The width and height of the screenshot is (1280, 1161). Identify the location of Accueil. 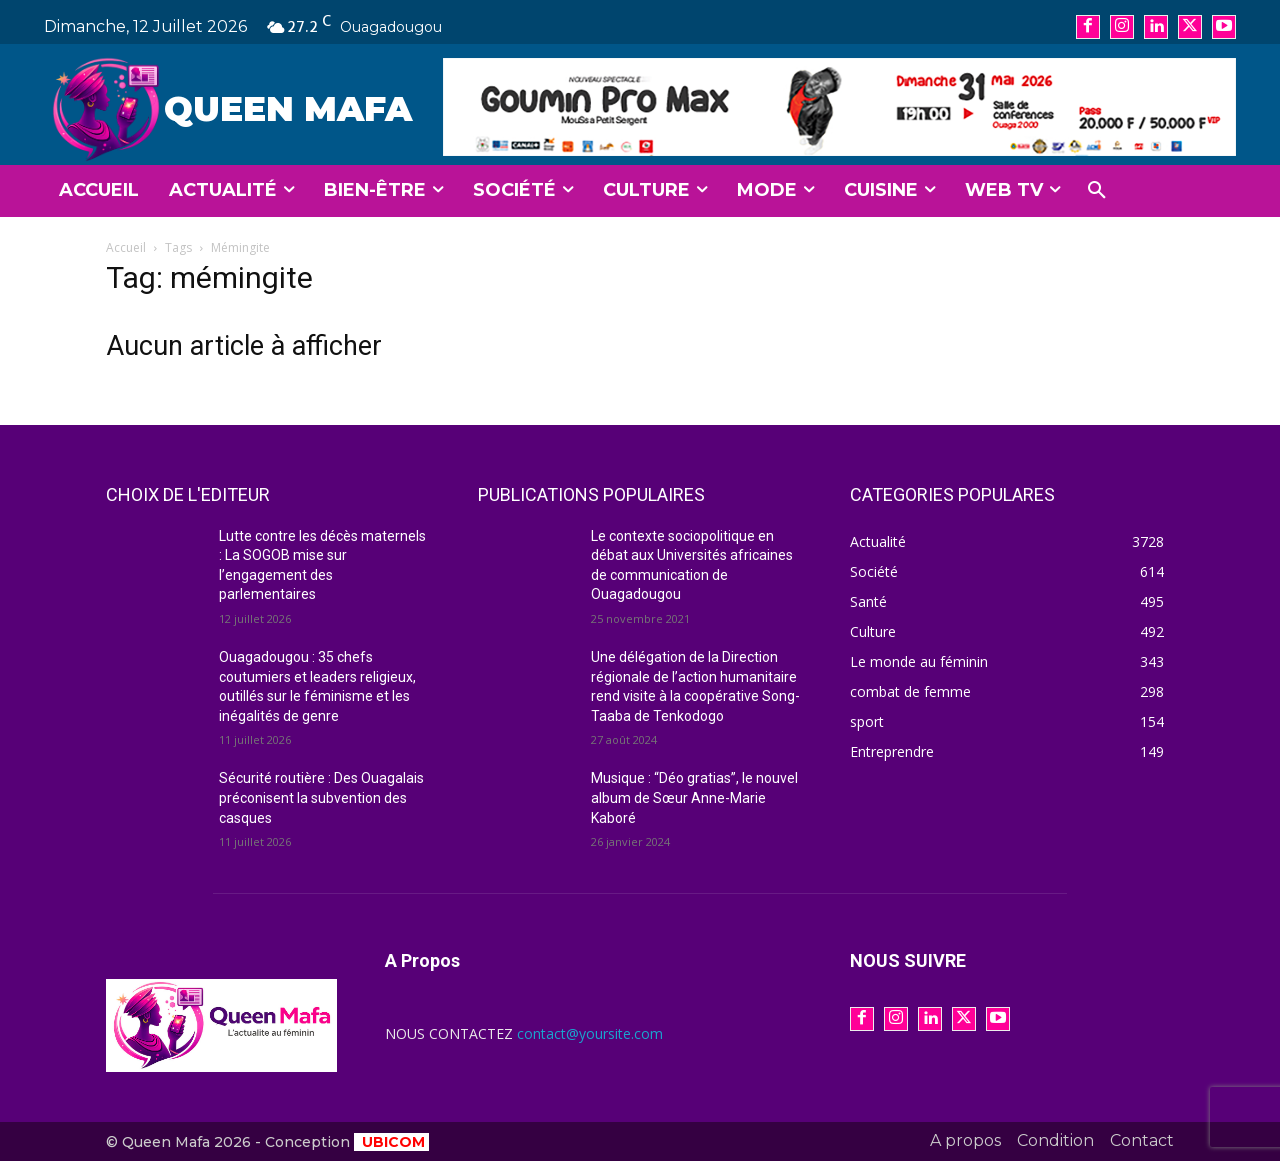
(126, 247).